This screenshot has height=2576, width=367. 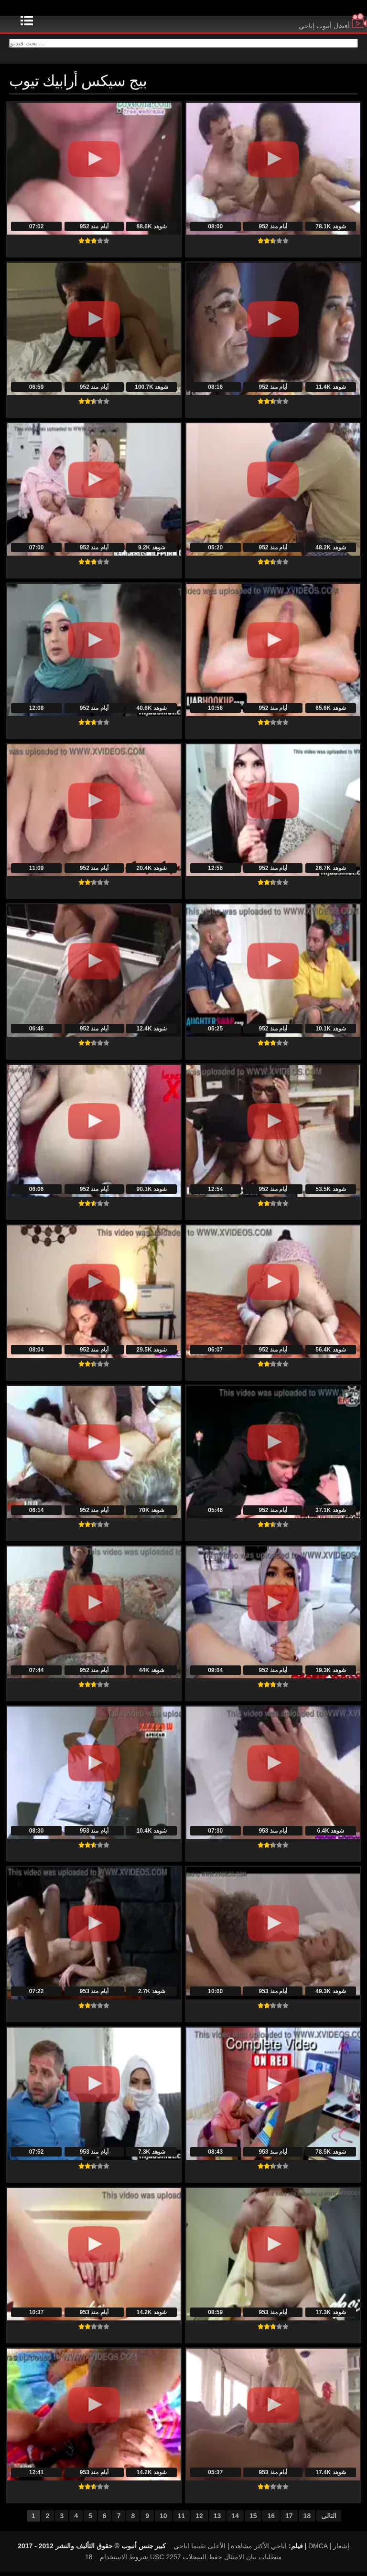 I want to click on 16, so click(x=271, y=2520).